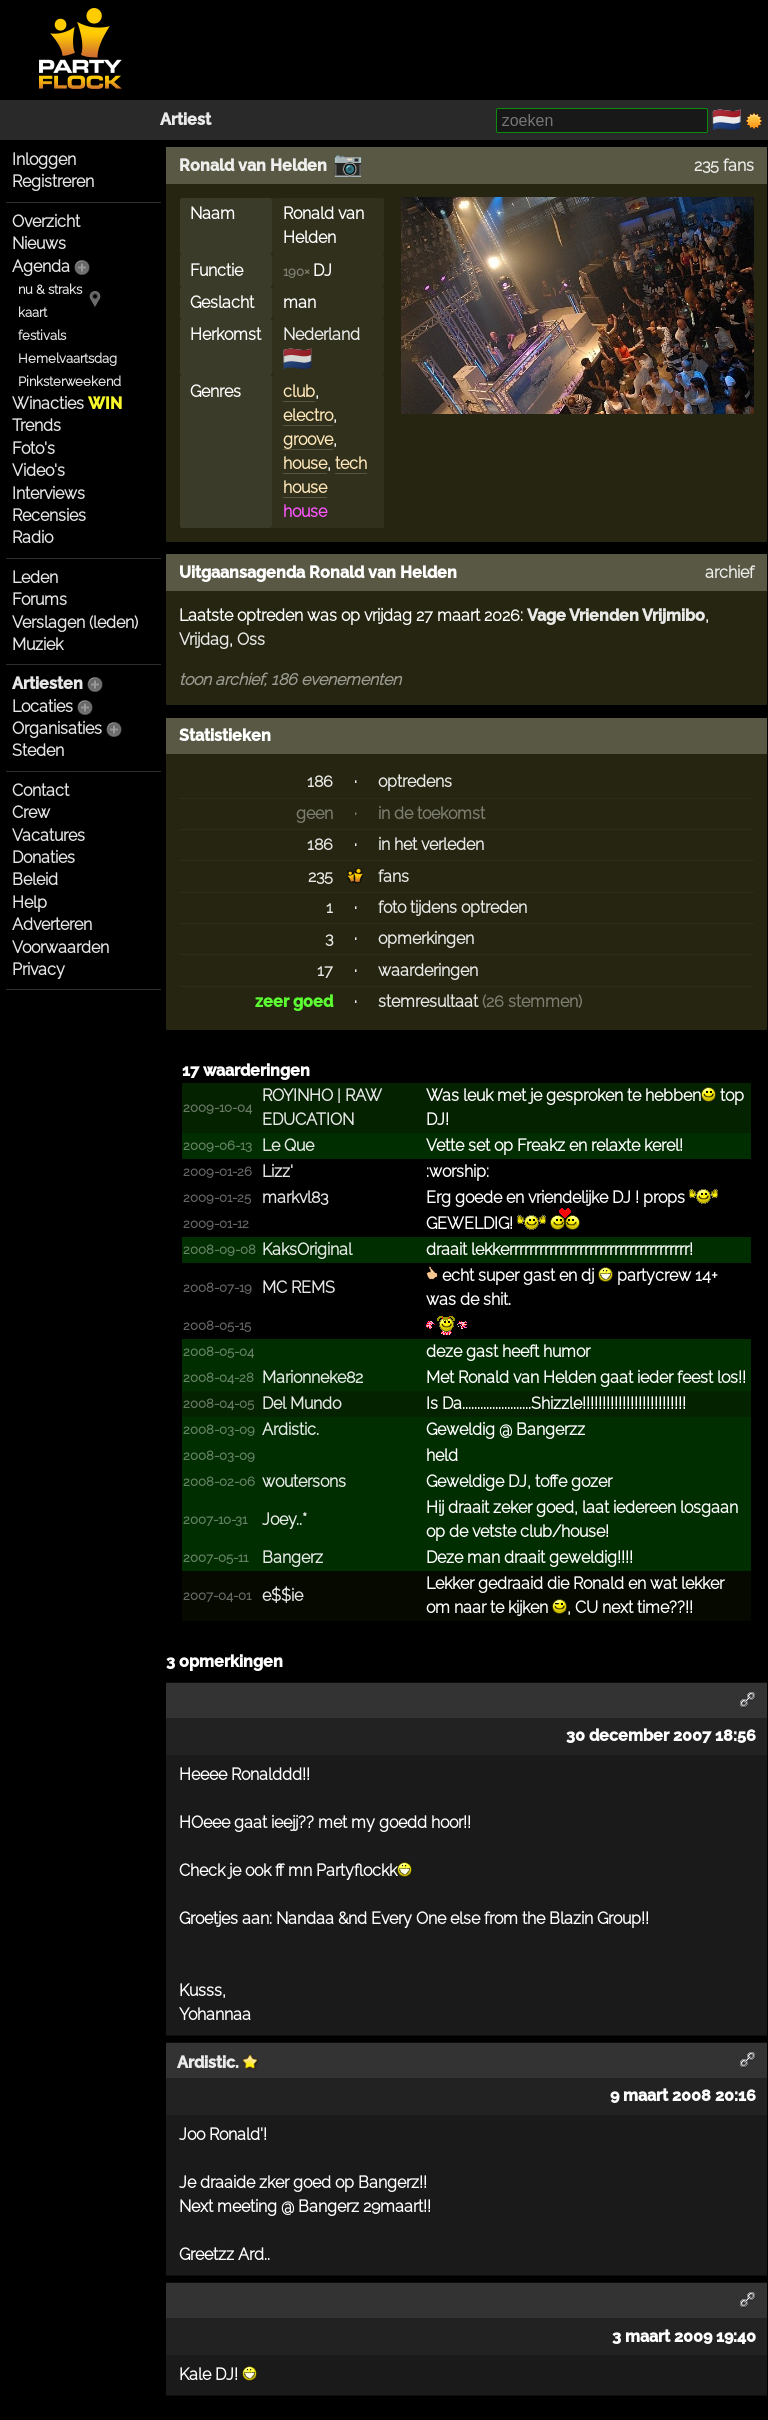  What do you see at coordinates (729, 572) in the screenshot?
I see `archief` at bounding box center [729, 572].